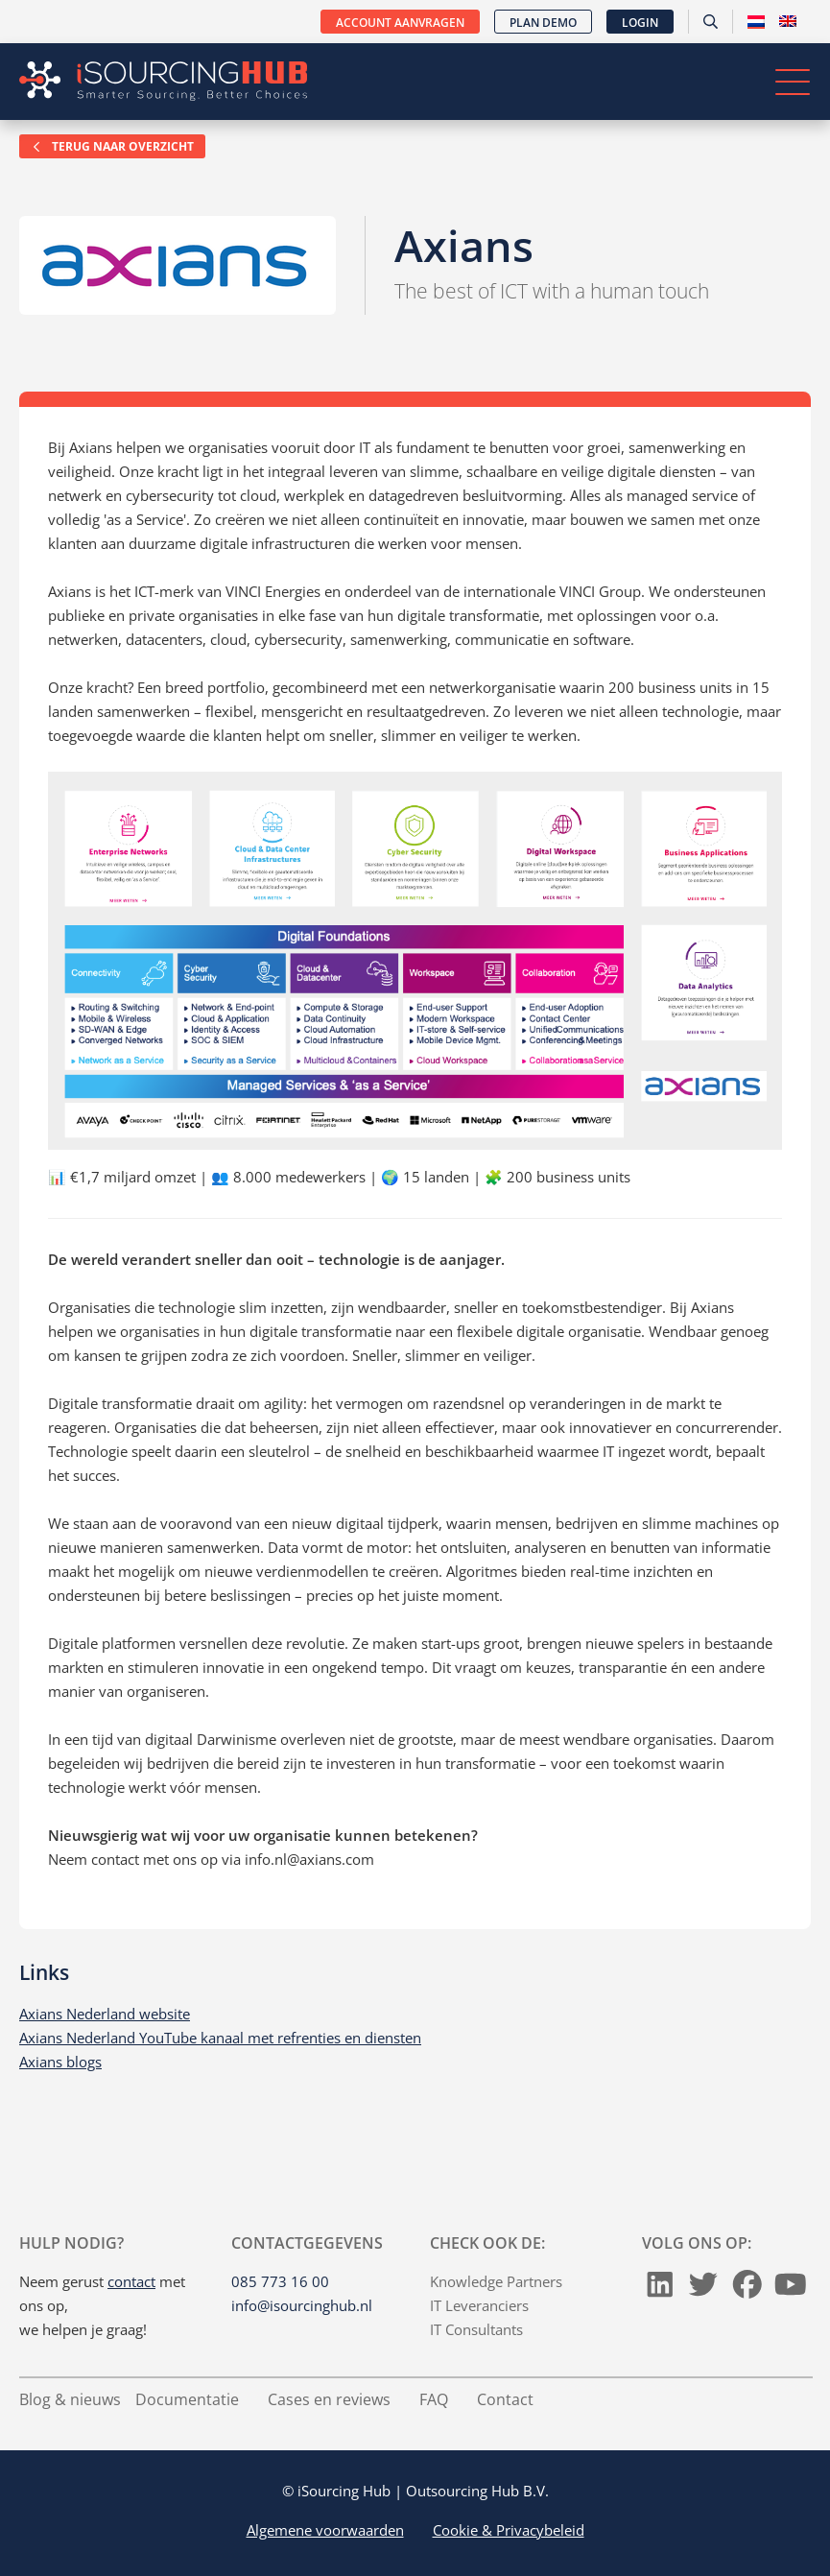  Describe the element at coordinates (433, 2399) in the screenshot. I see `FAQ` at that location.